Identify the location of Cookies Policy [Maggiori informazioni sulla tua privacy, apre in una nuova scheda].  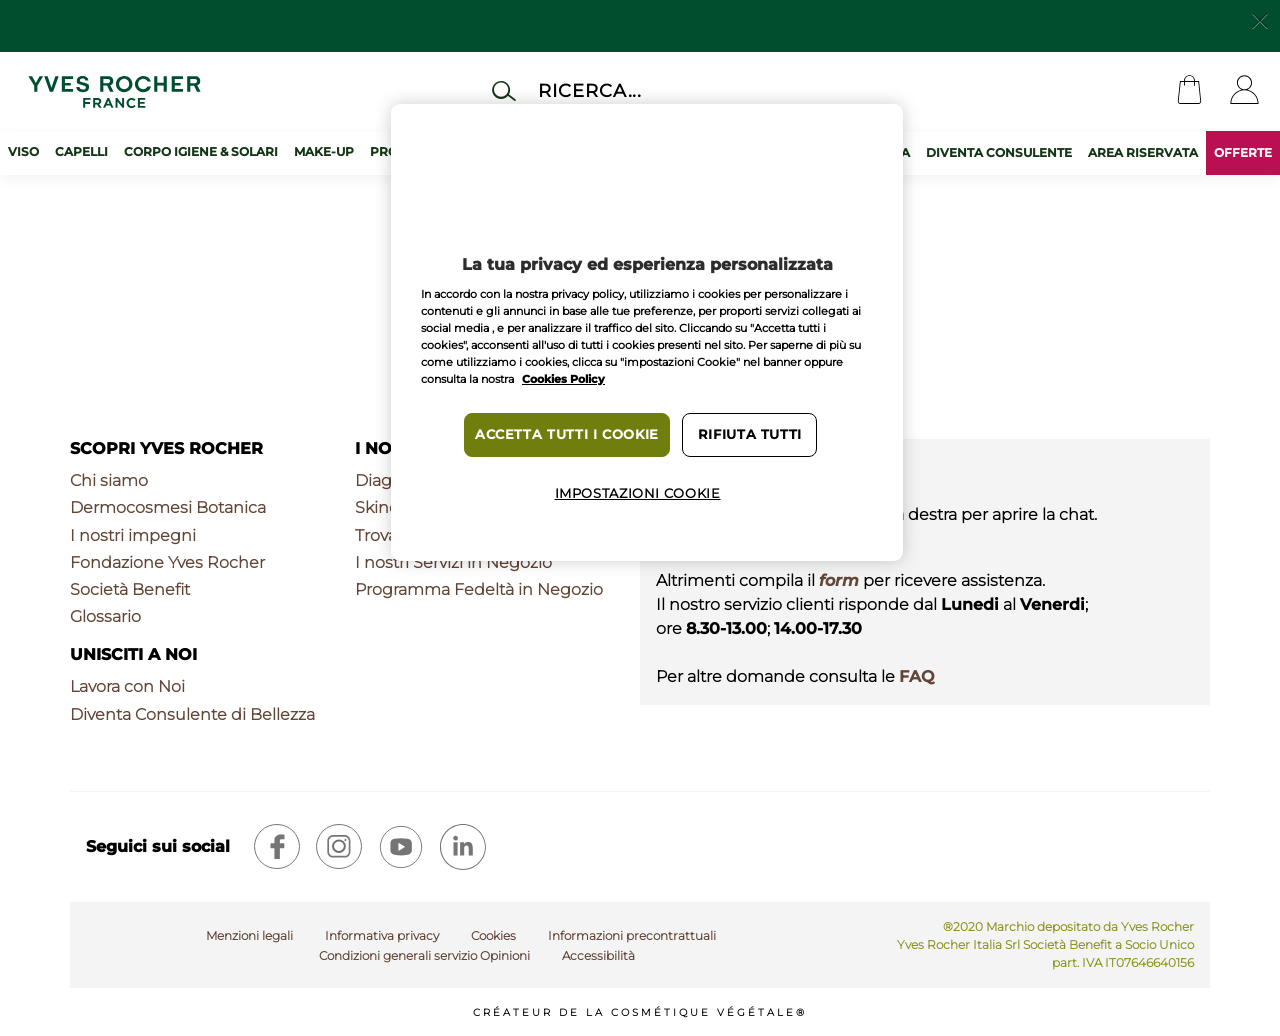
(563, 379).